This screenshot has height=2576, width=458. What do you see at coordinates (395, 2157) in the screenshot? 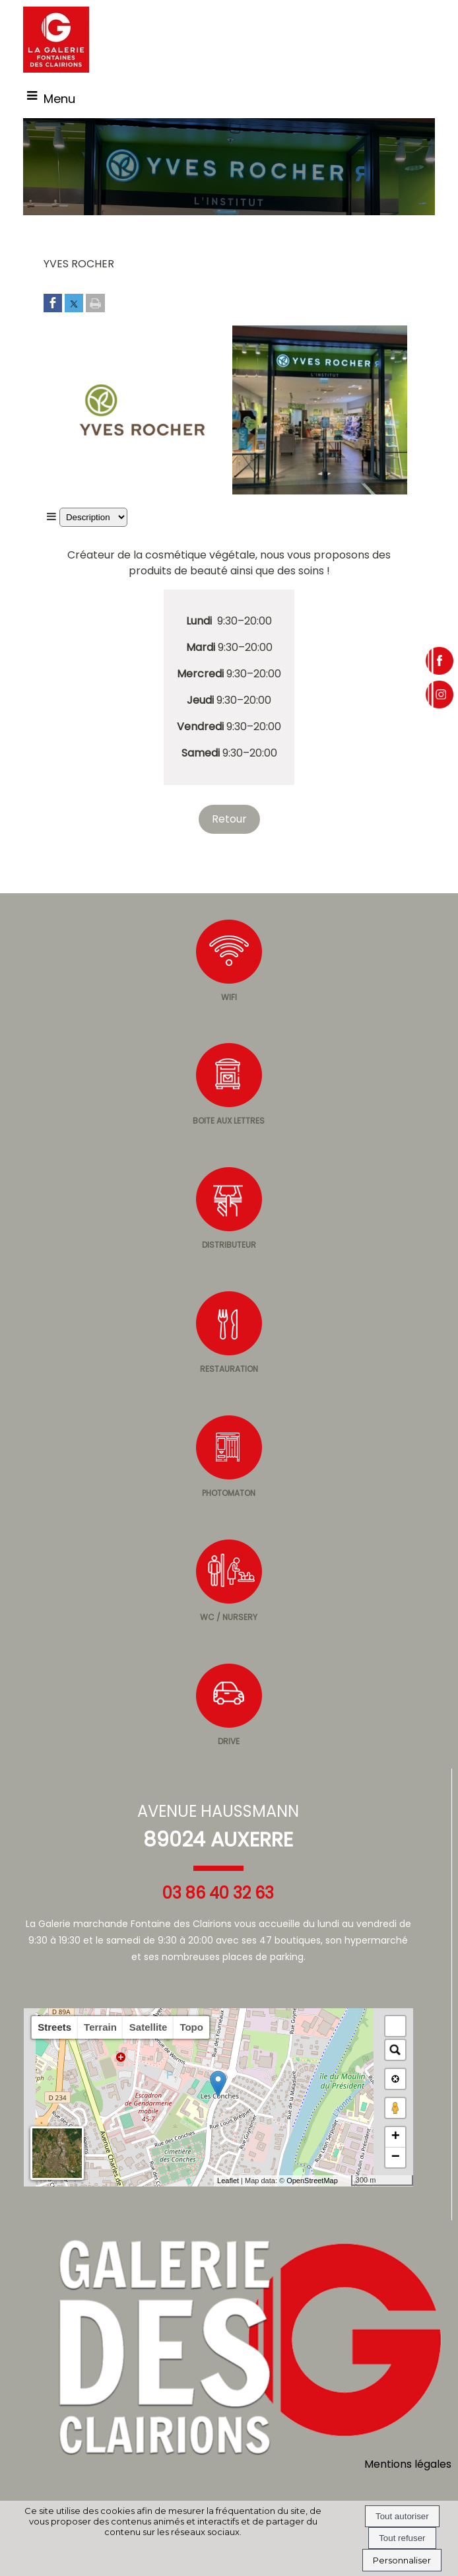
I see `− [button]` at bounding box center [395, 2157].